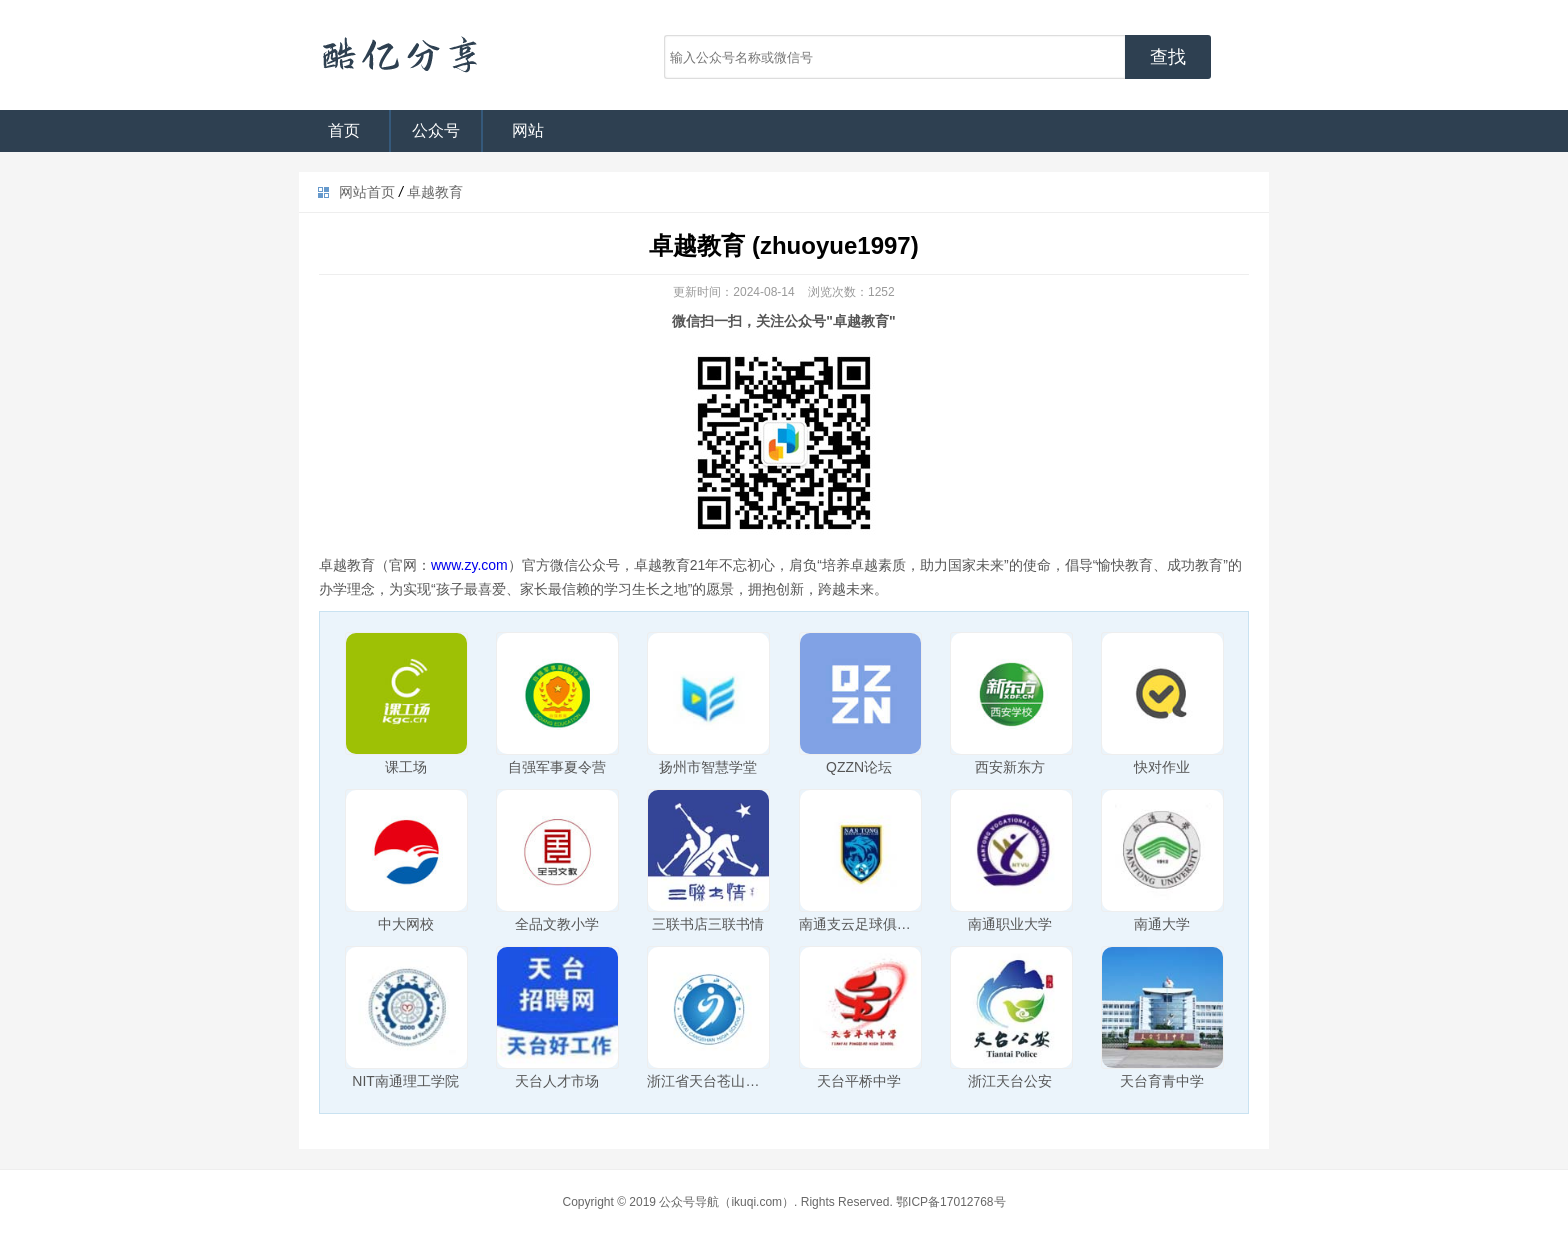 This screenshot has width=1568, height=1234. Describe the element at coordinates (1162, 1081) in the screenshot. I see `天台育青中学` at that location.